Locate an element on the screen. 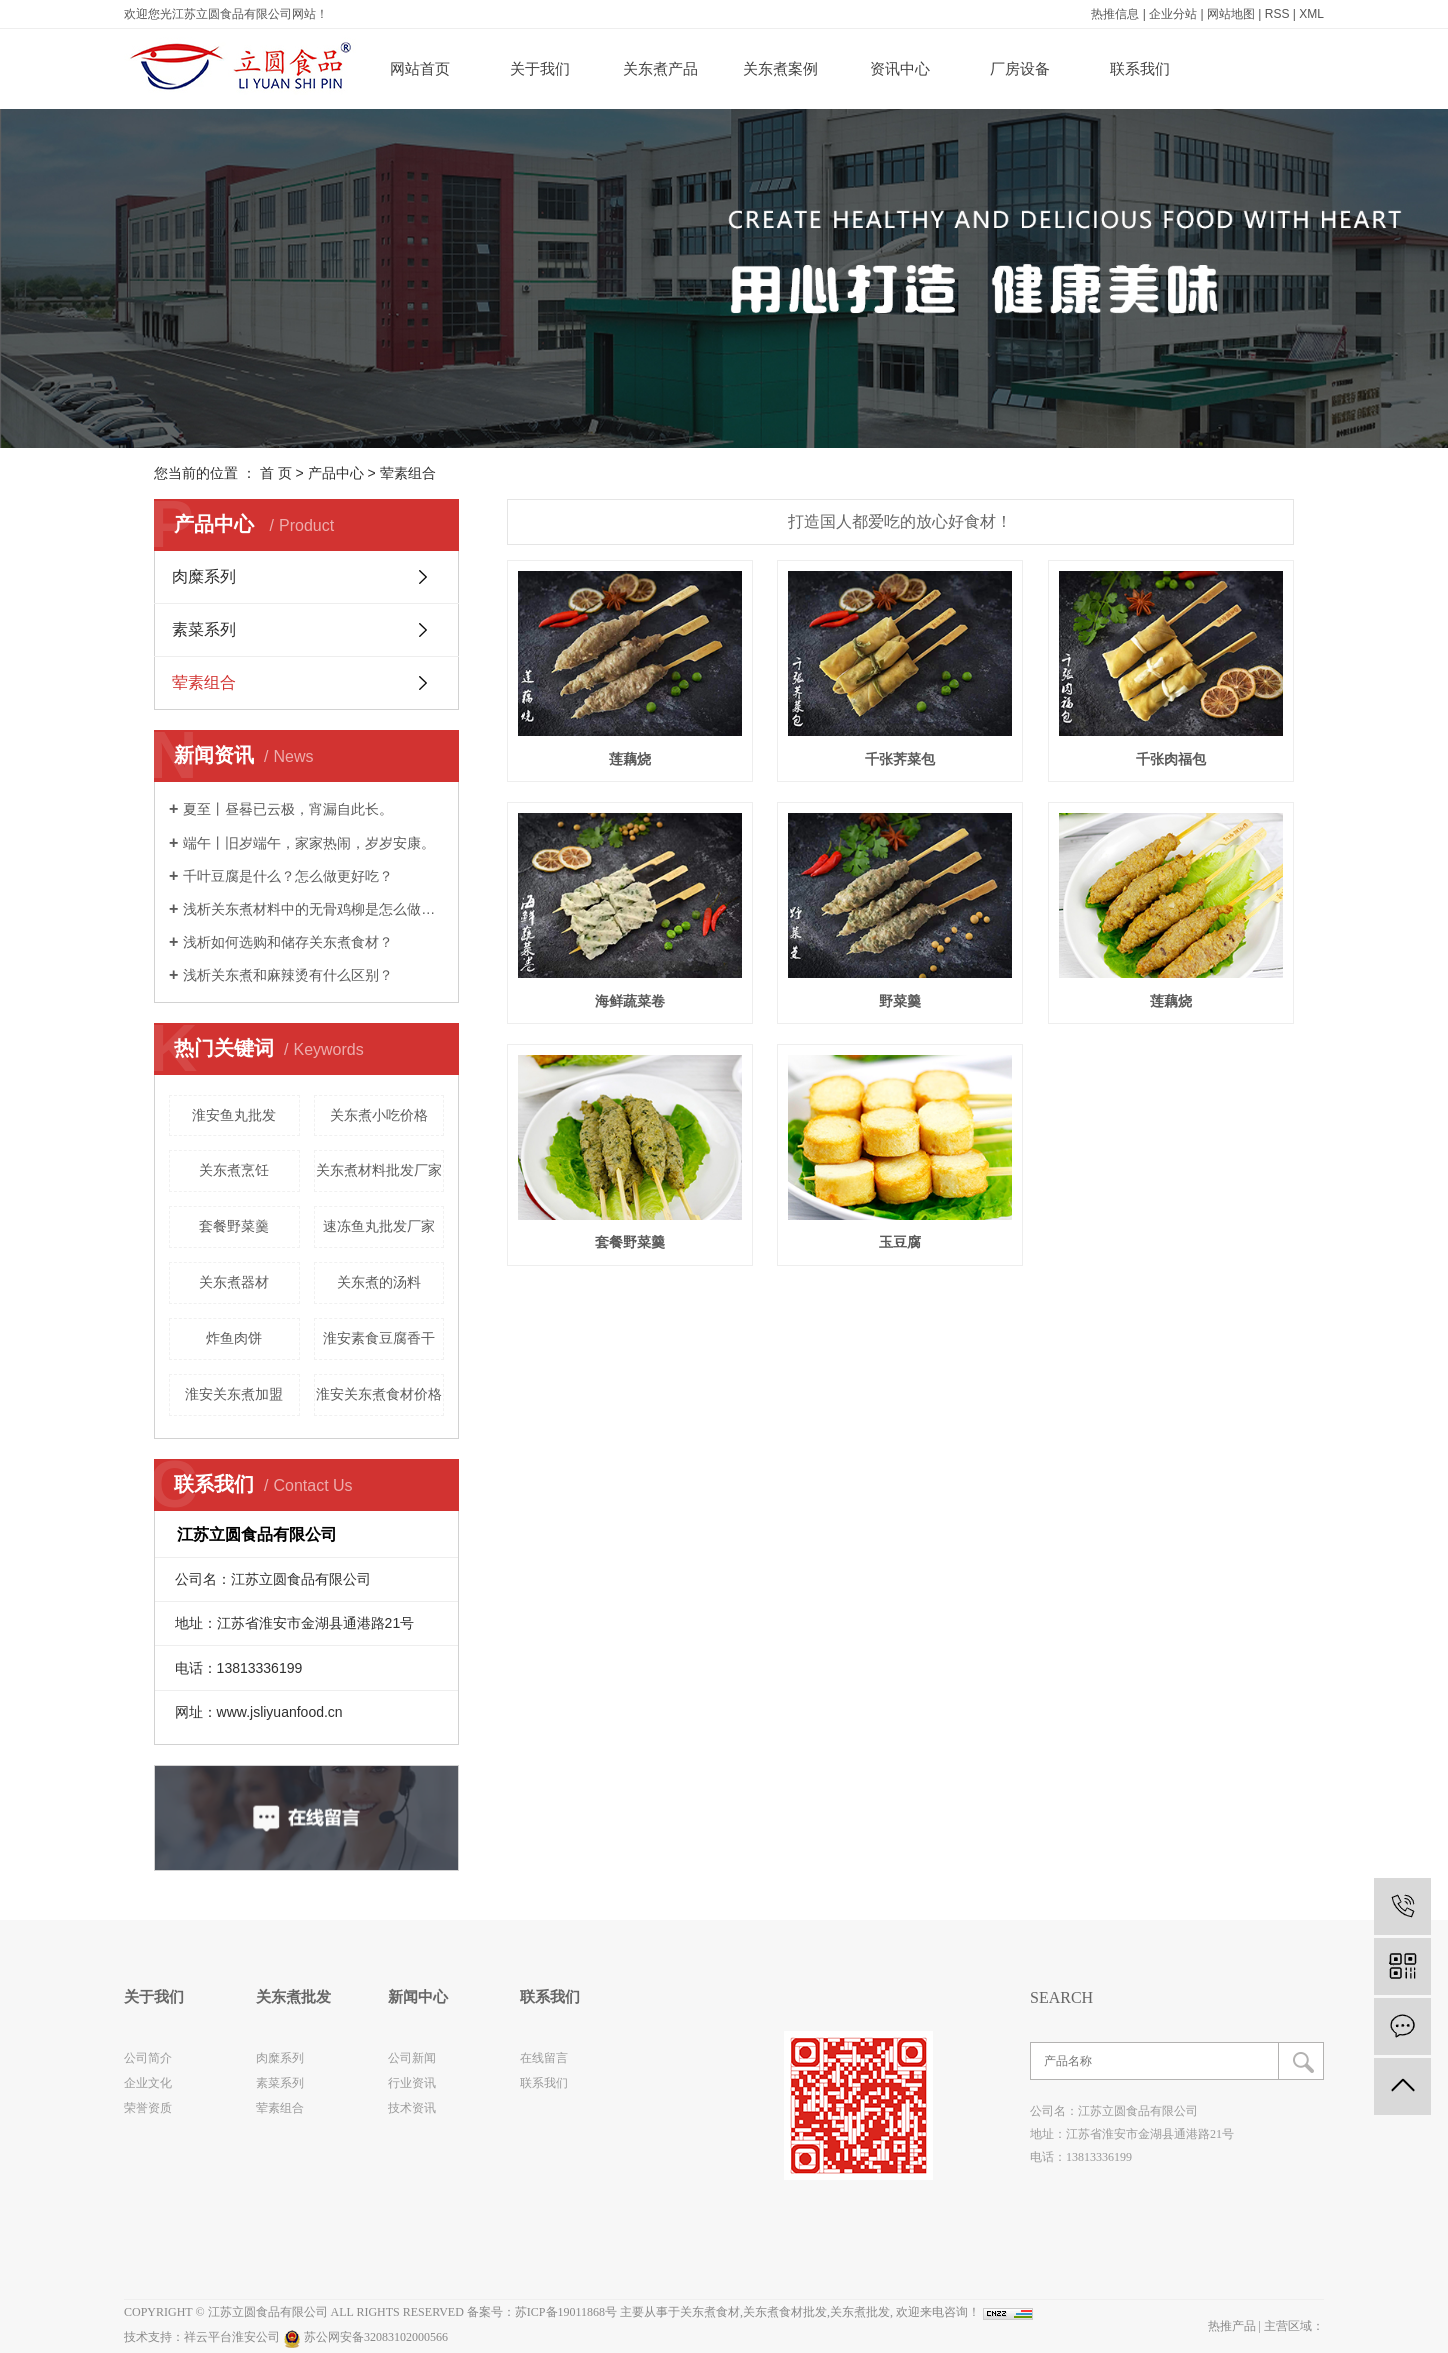 The width and height of the screenshot is (1448, 2353). 速冻鱼丸批发厂家 is located at coordinates (379, 1226).